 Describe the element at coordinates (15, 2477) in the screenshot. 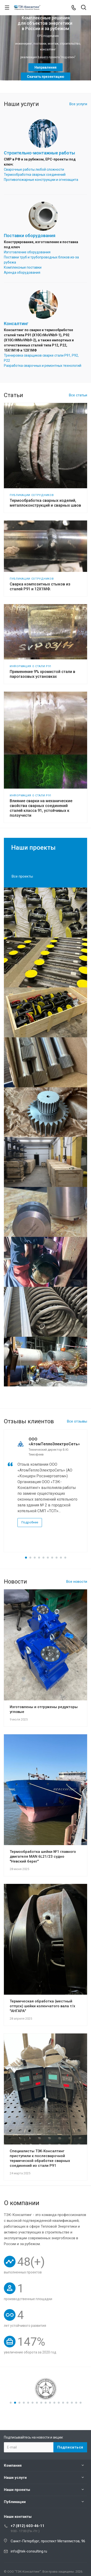

I see `Наши услуги` at that location.